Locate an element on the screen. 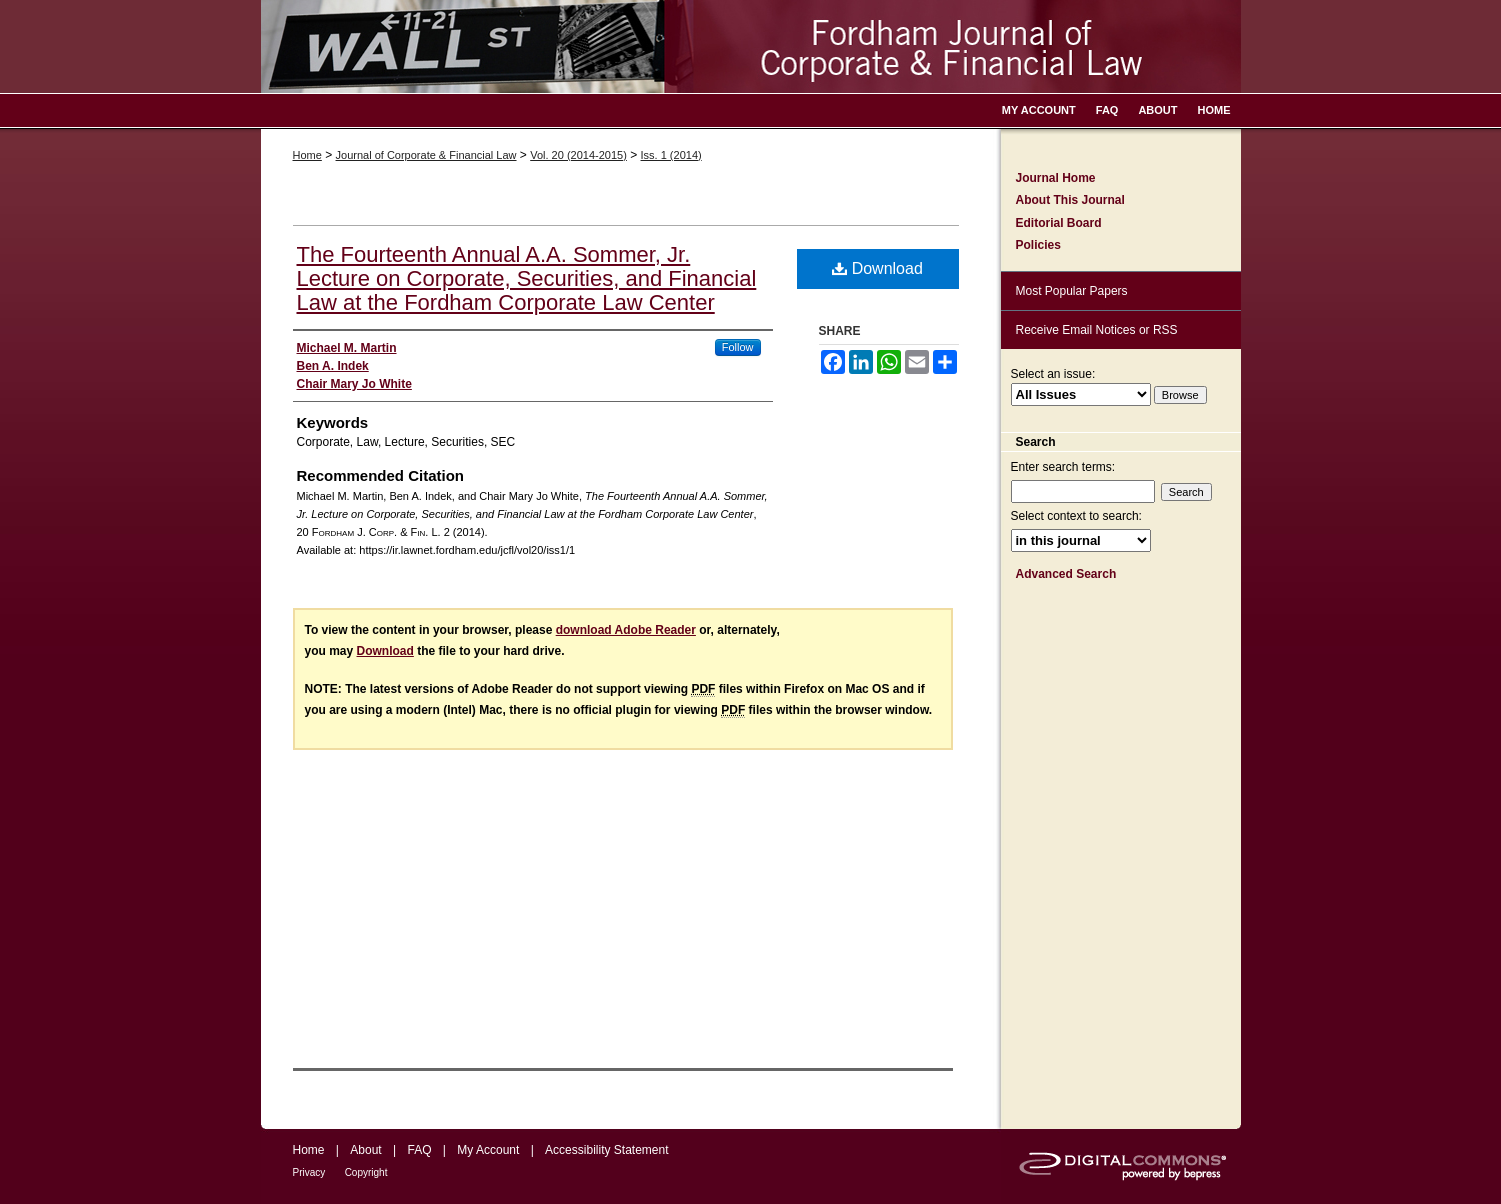 The width and height of the screenshot is (1501, 1204). About is located at coordinates (365, 1150).